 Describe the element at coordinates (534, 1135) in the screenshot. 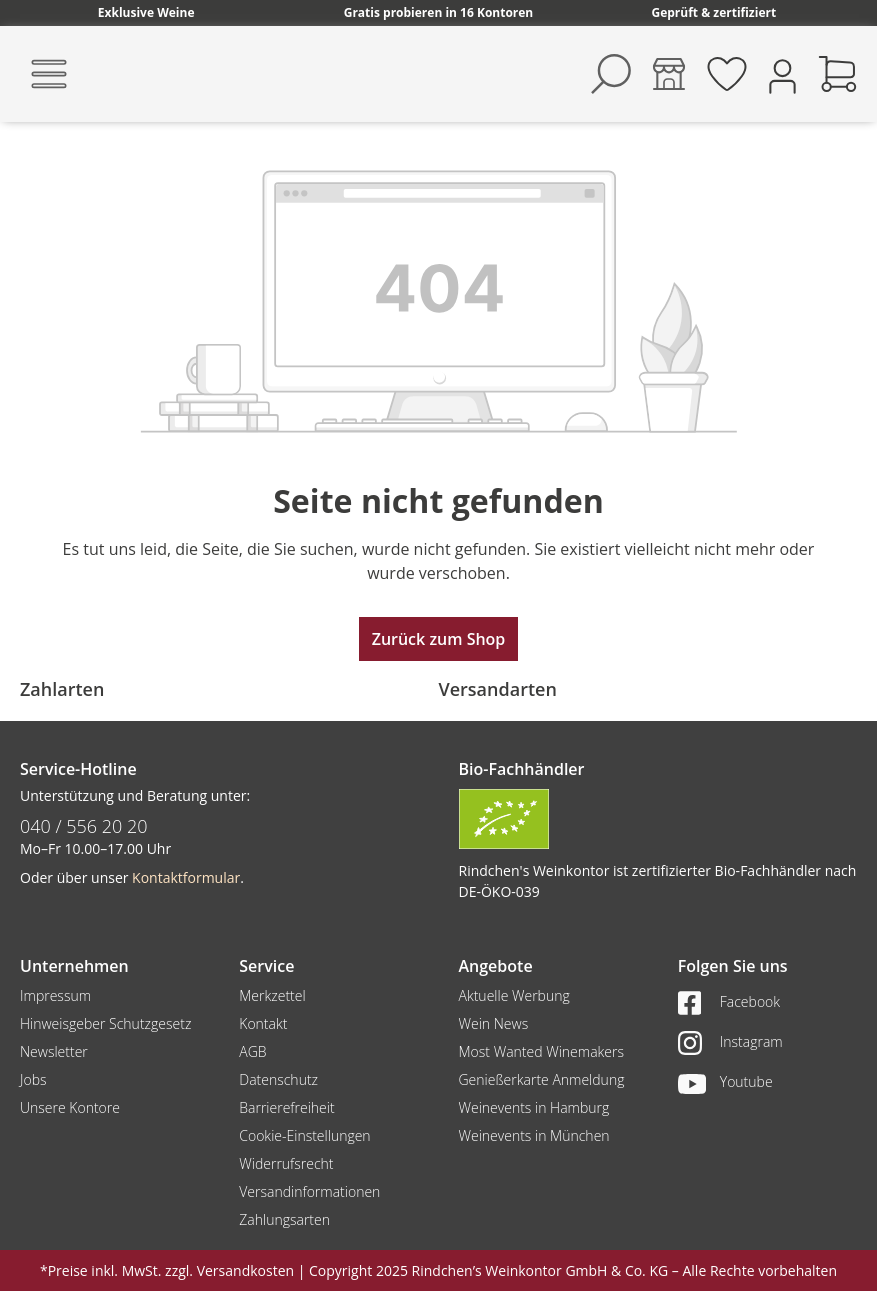

I see `Weinevents in München` at that location.